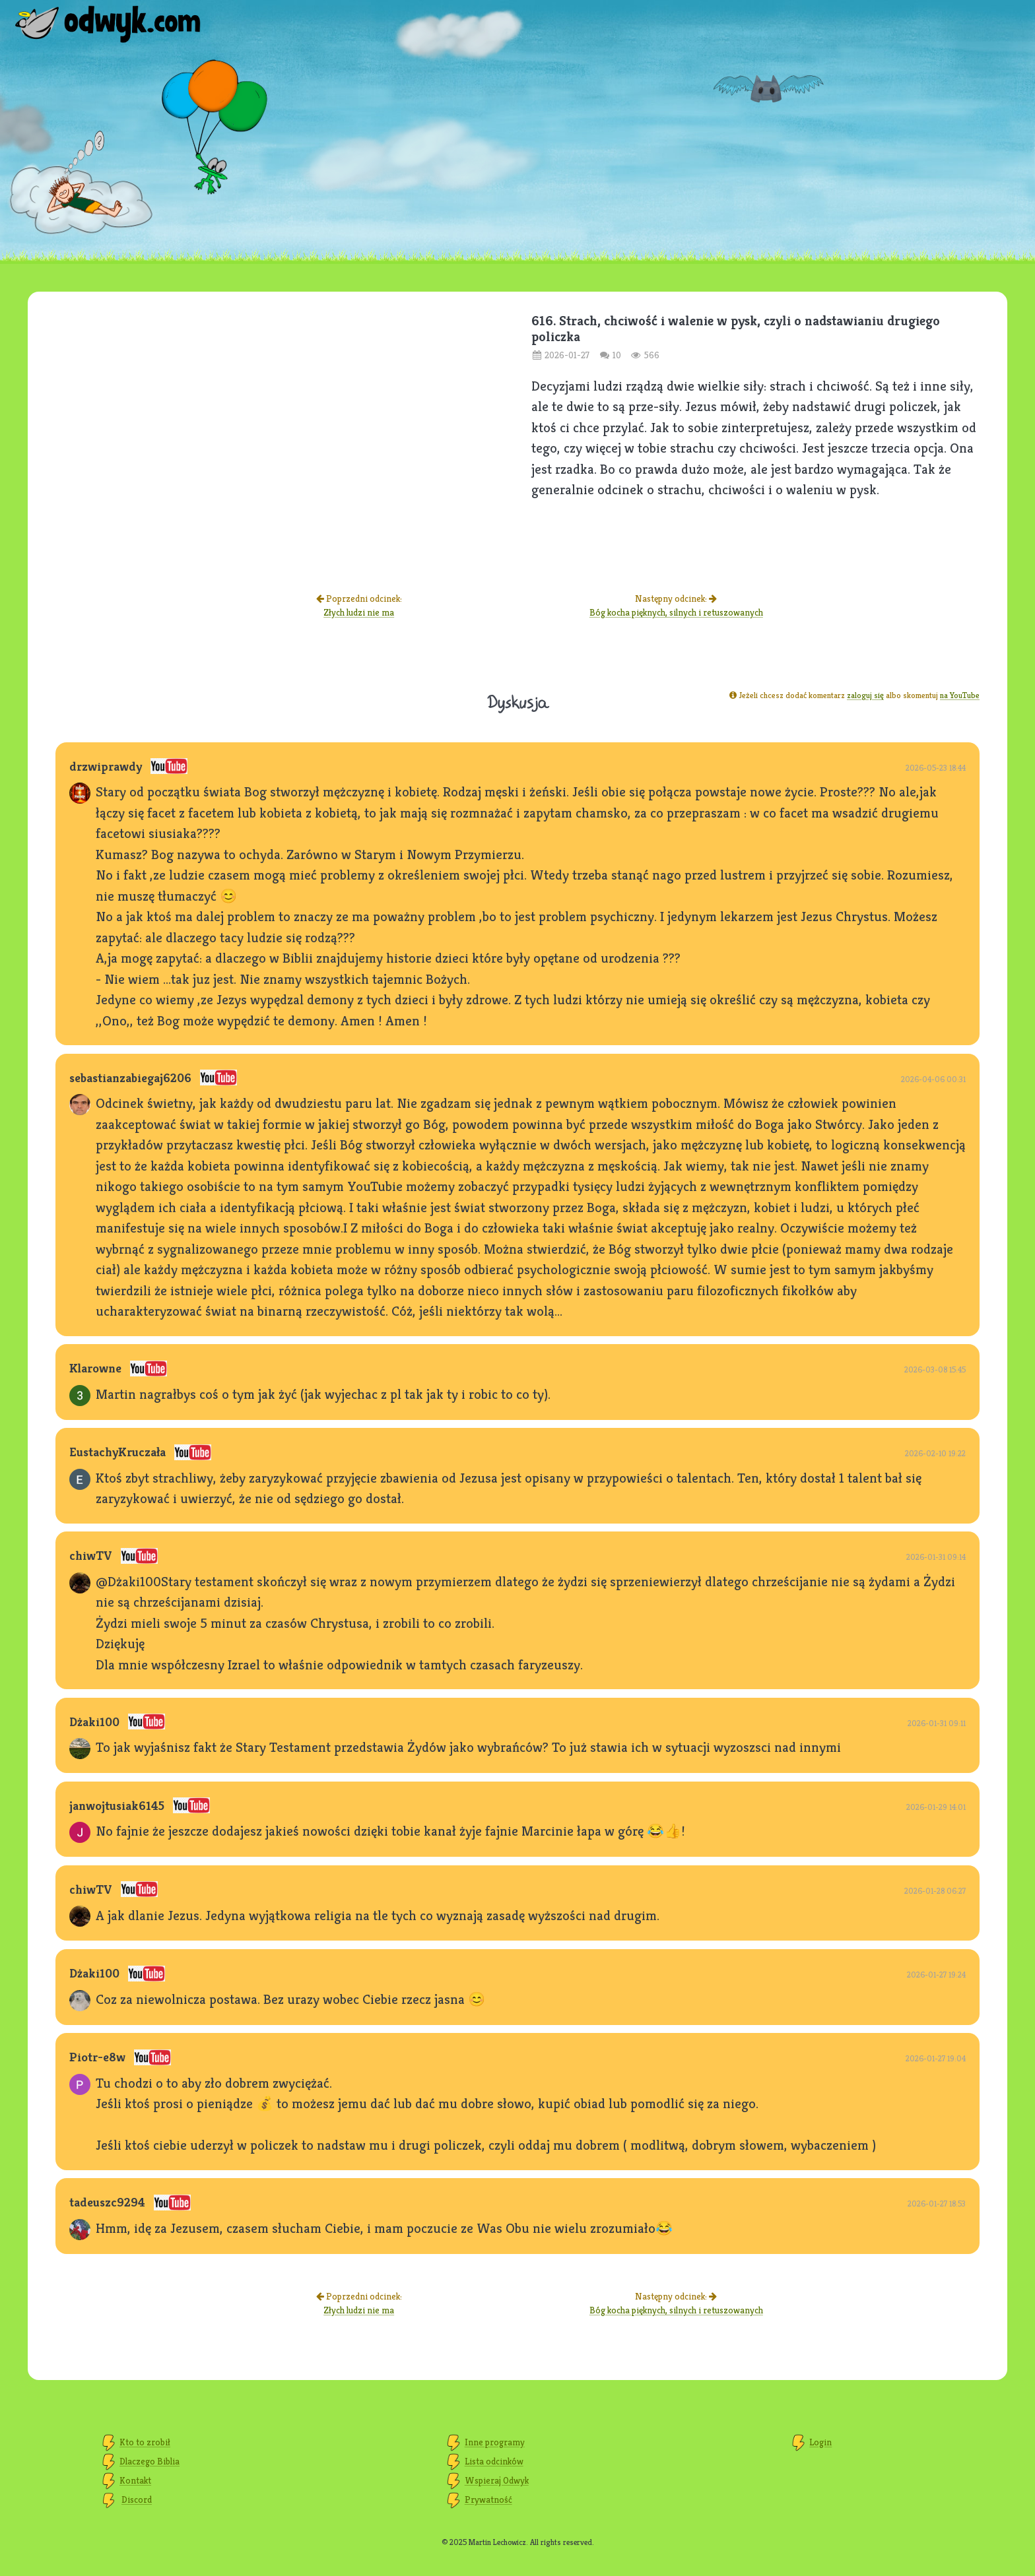 The height and width of the screenshot is (2576, 1035). What do you see at coordinates (358, 612) in the screenshot?
I see `Złych ludzi nie ma` at bounding box center [358, 612].